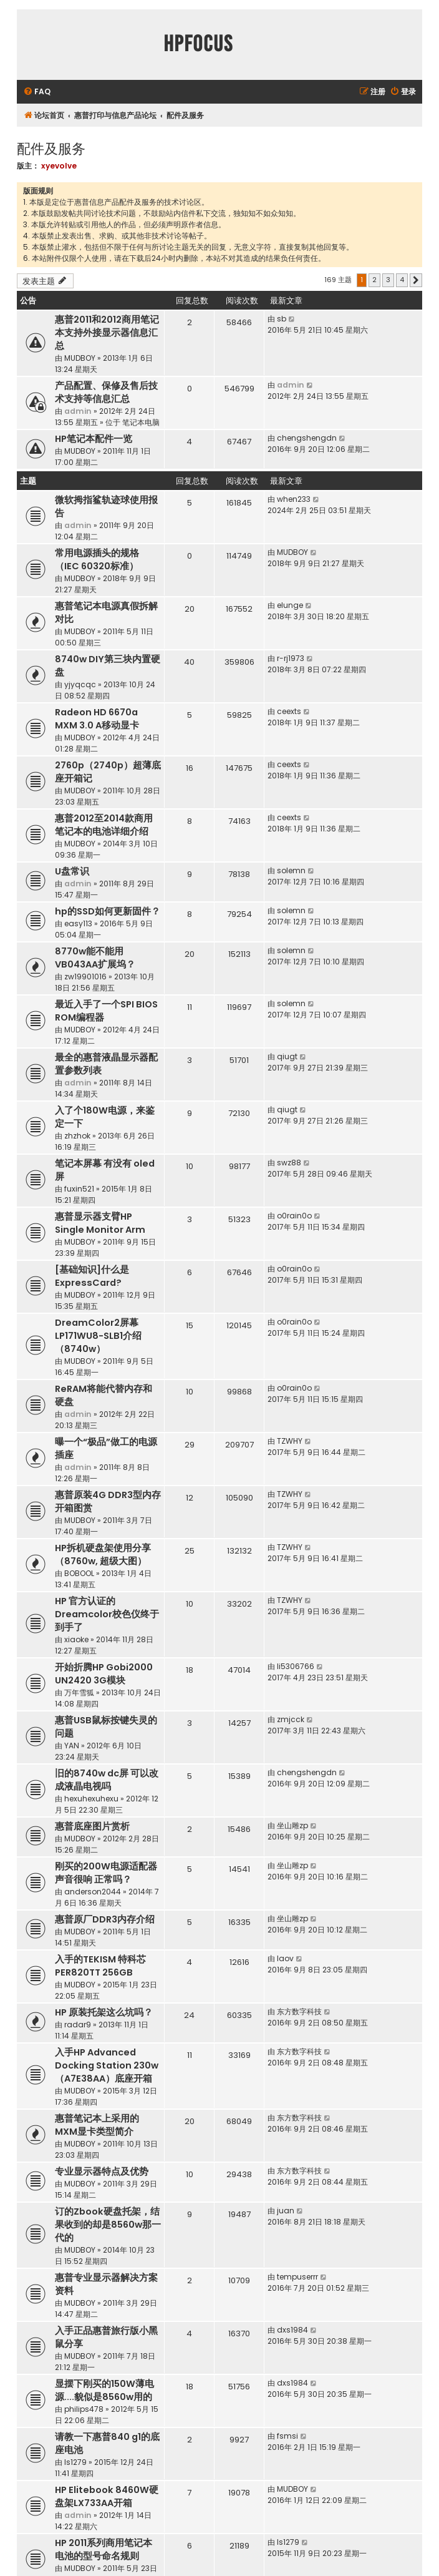 The image size is (439, 2576). What do you see at coordinates (281, 318) in the screenshot?
I see `sb` at bounding box center [281, 318].